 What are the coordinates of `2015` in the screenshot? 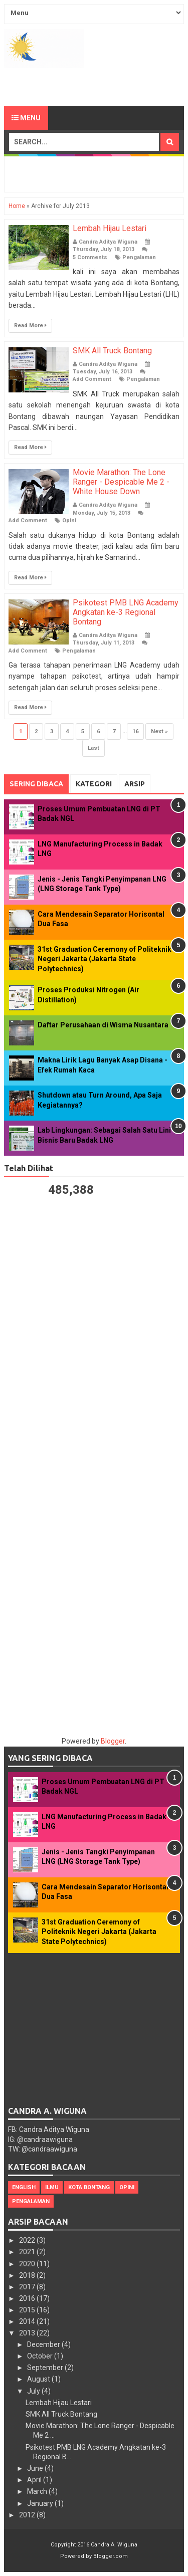 It's located at (28, 2310).